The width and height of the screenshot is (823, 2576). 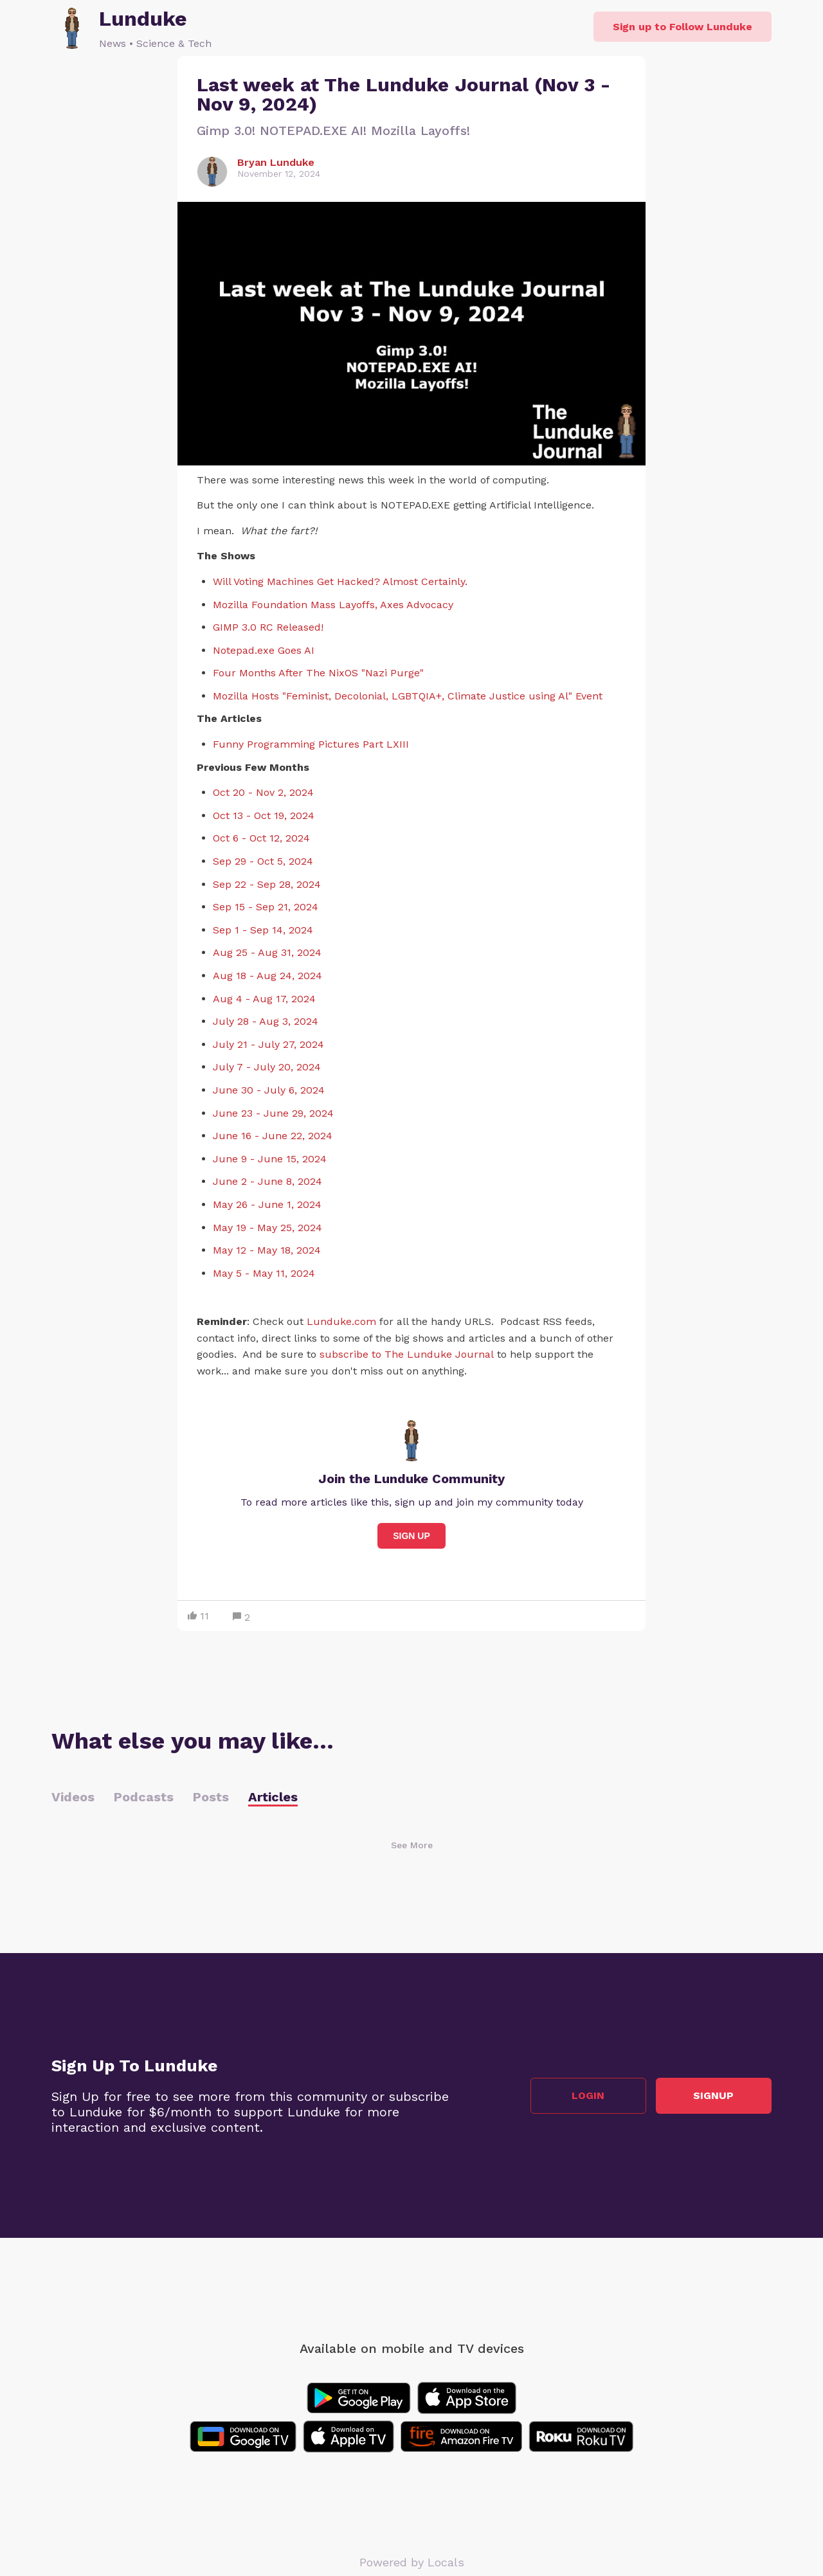 What do you see at coordinates (267, 884) in the screenshot?
I see `Sep 22 - Sep 28, 2024` at bounding box center [267, 884].